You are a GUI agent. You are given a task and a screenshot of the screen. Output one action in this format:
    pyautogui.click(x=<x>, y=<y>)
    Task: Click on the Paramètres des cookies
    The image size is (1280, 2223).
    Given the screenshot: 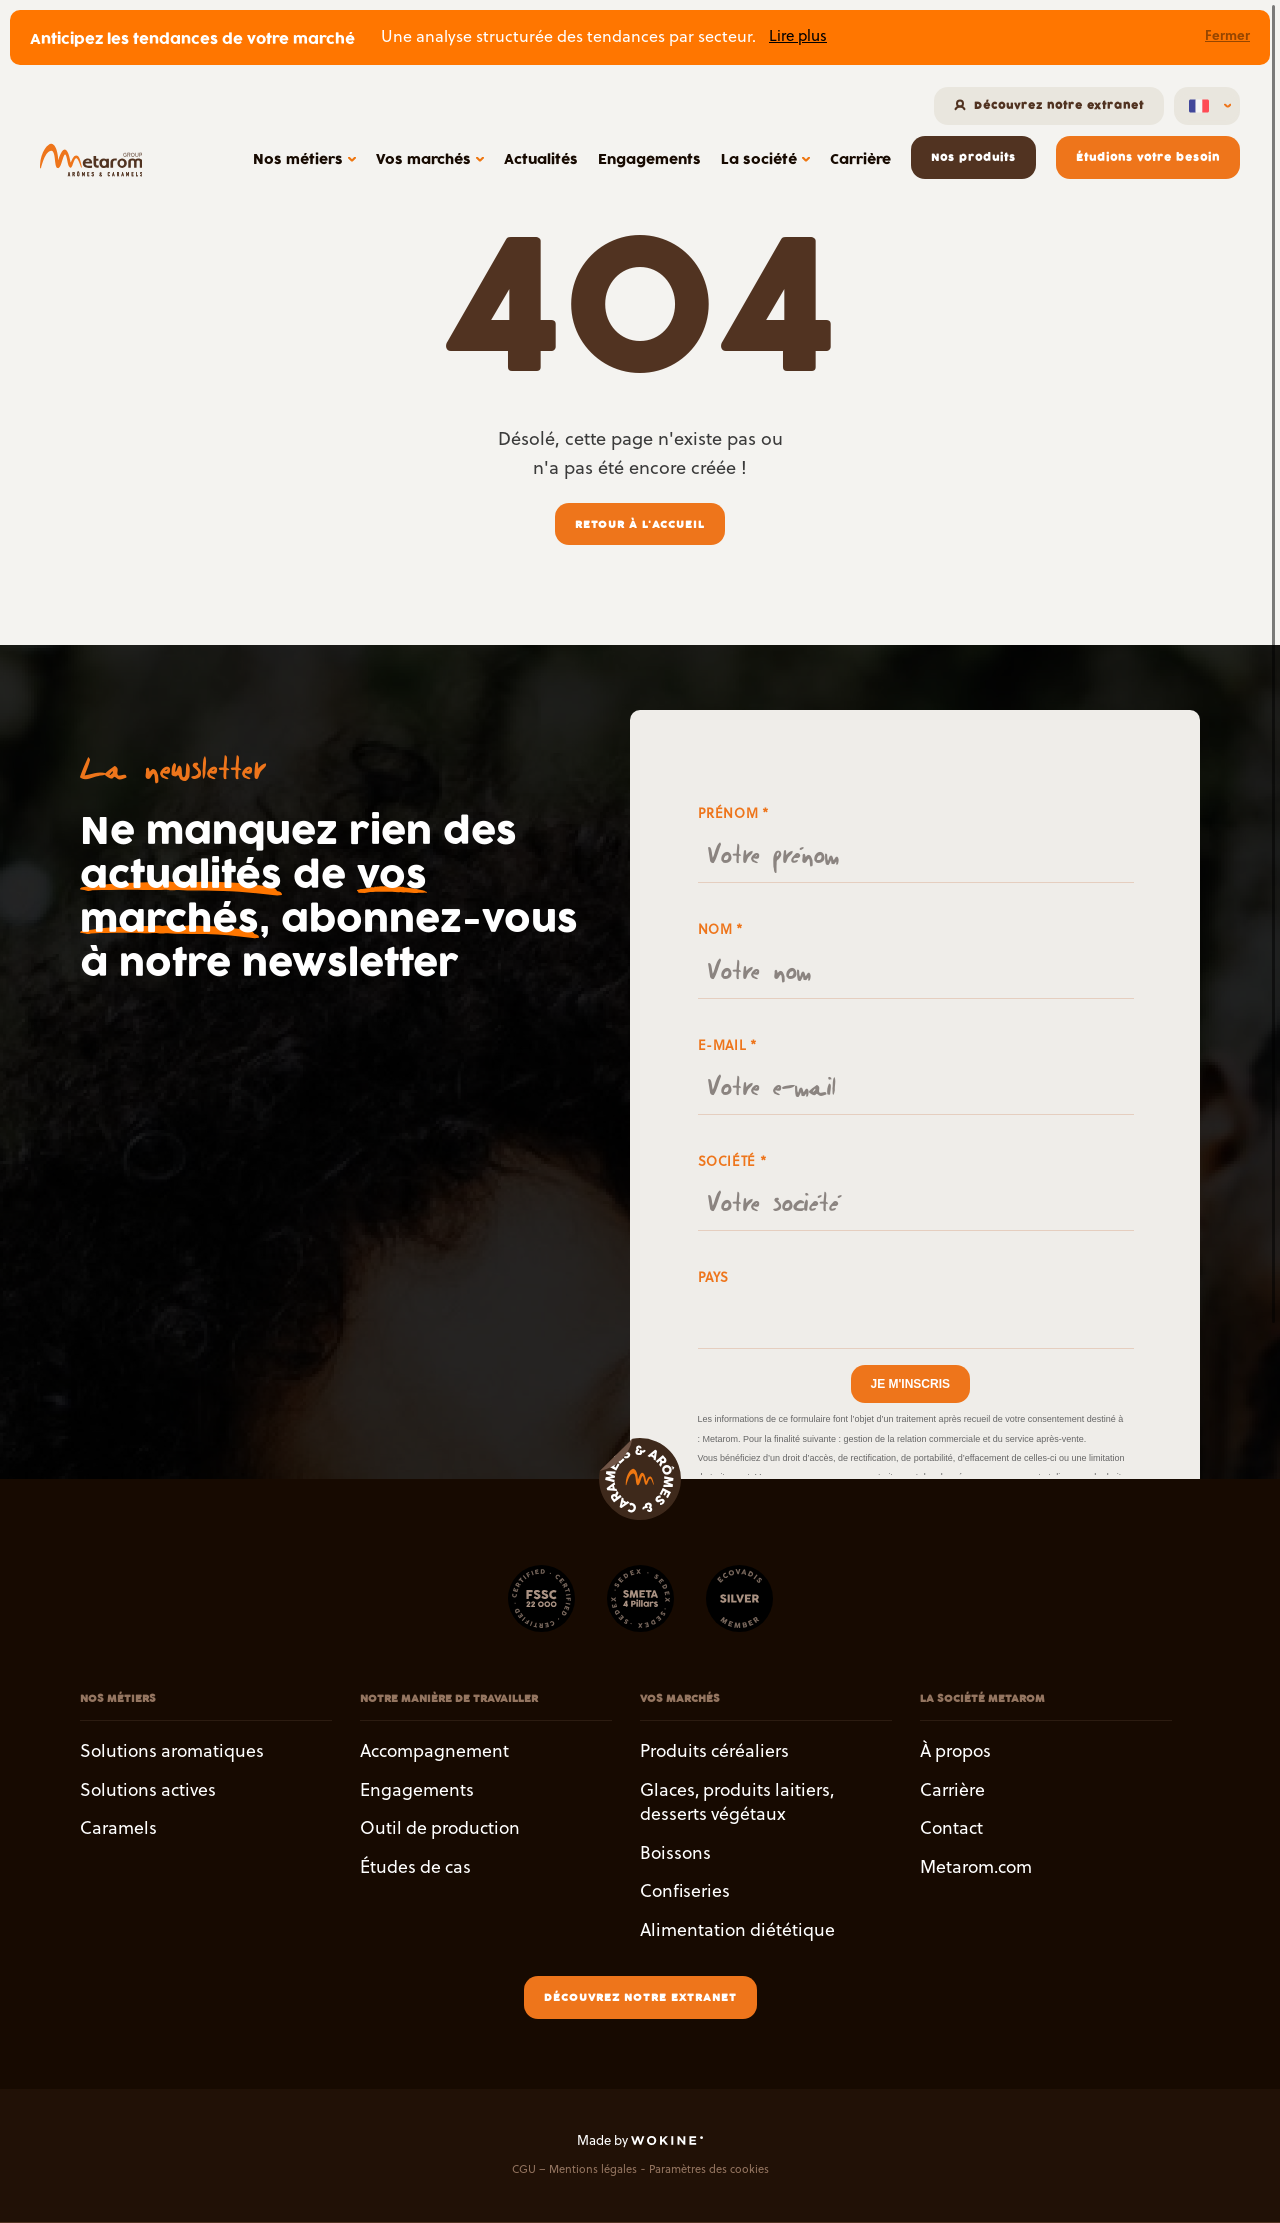 What is the action you would take?
    pyautogui.click(x=709, y=2169)
    